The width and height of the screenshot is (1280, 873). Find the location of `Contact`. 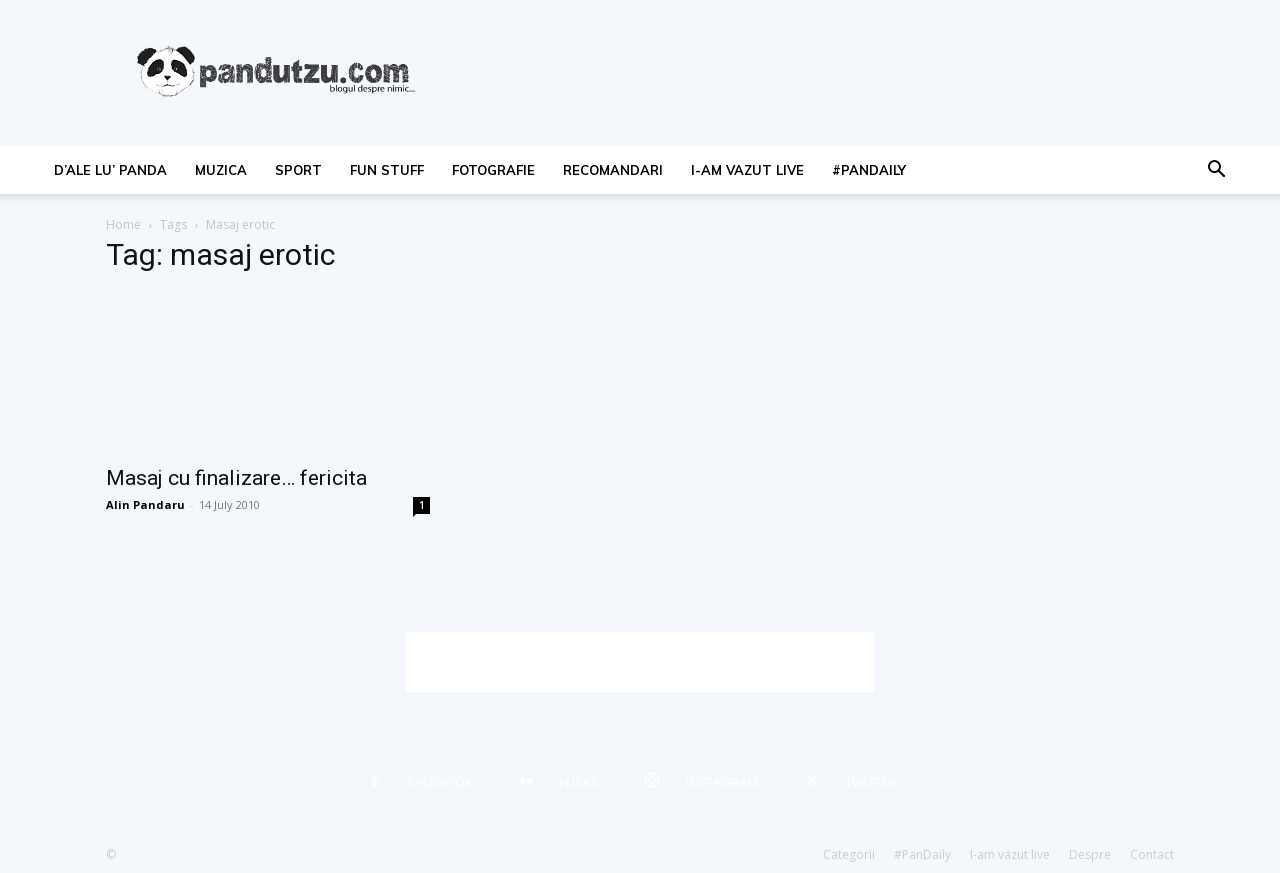

Contact is located at coordinates (1152, 854).